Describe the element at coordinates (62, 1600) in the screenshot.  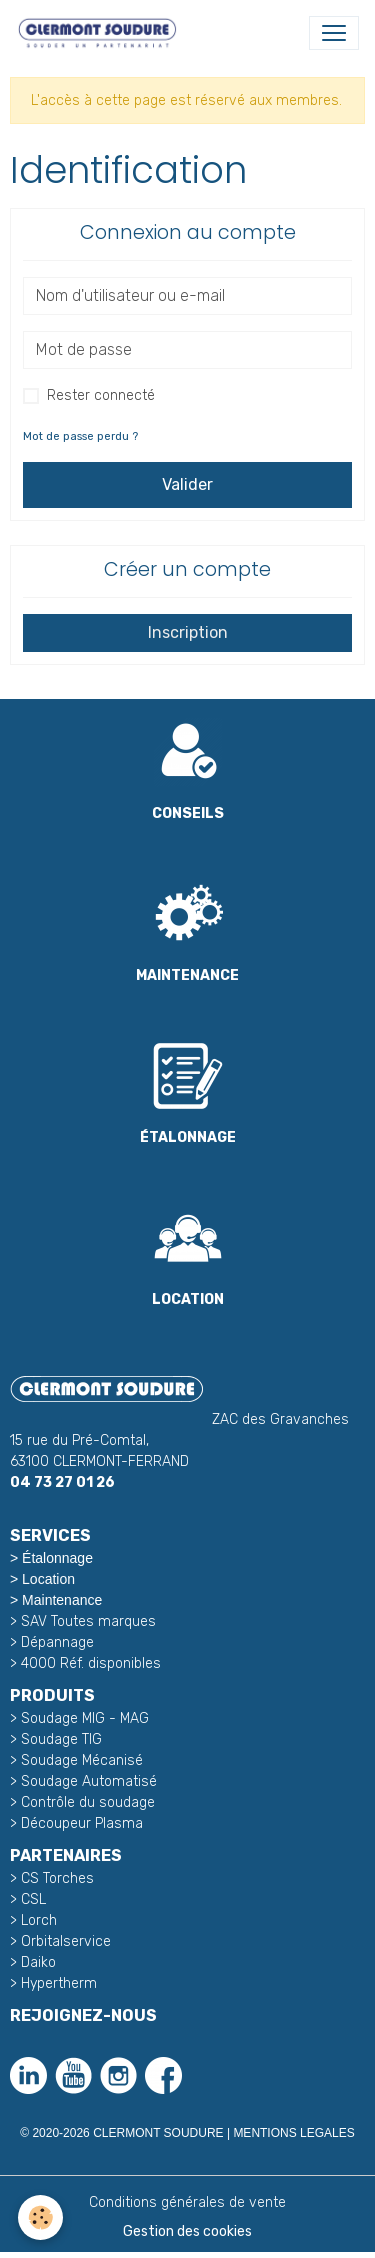
I see `Maintenance` at that location.